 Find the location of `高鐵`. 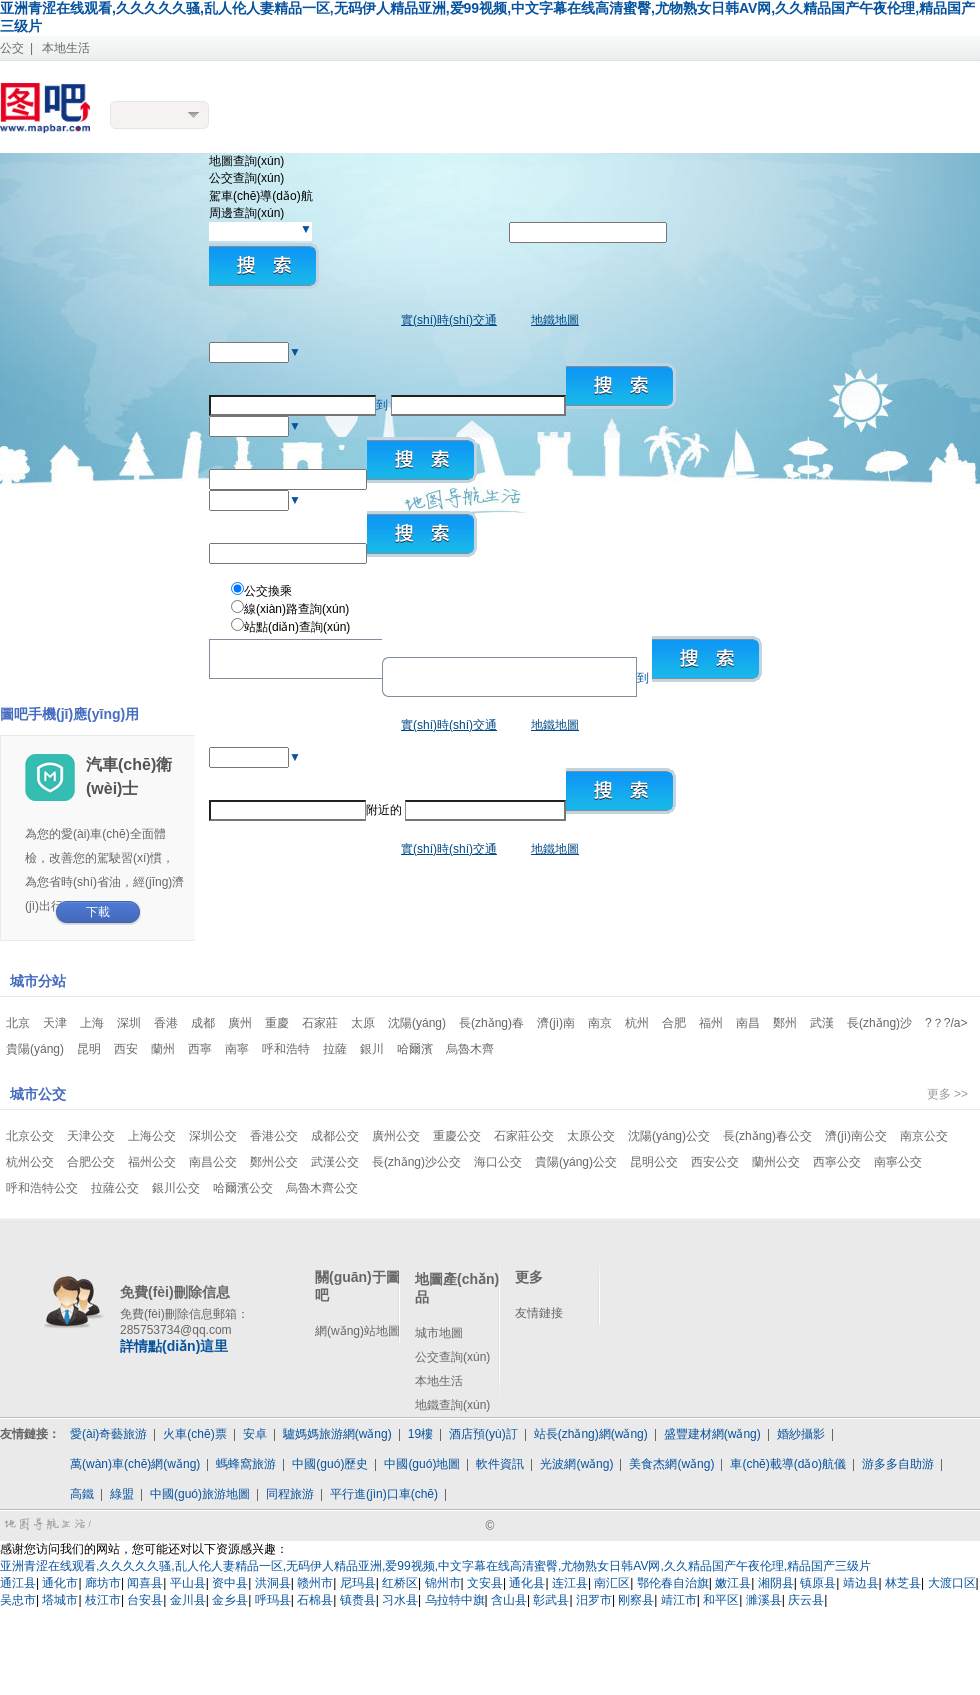

高鐵 is located at coordinates (82, 1494).